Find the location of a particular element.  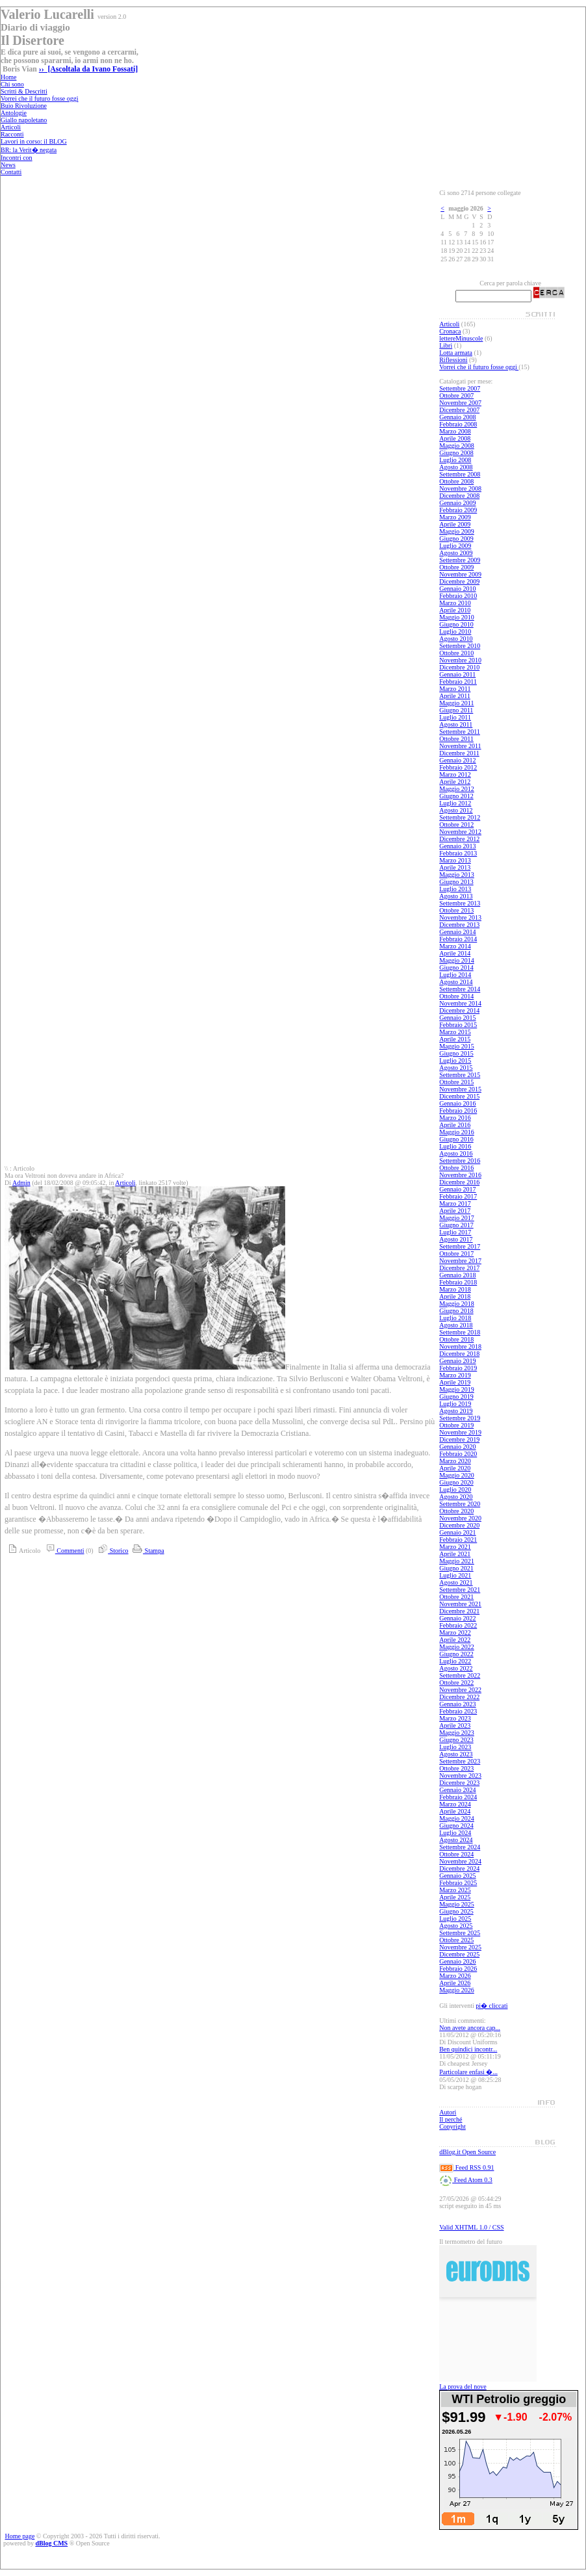

Aprile 2019 is located at coordinates (454, 1382).